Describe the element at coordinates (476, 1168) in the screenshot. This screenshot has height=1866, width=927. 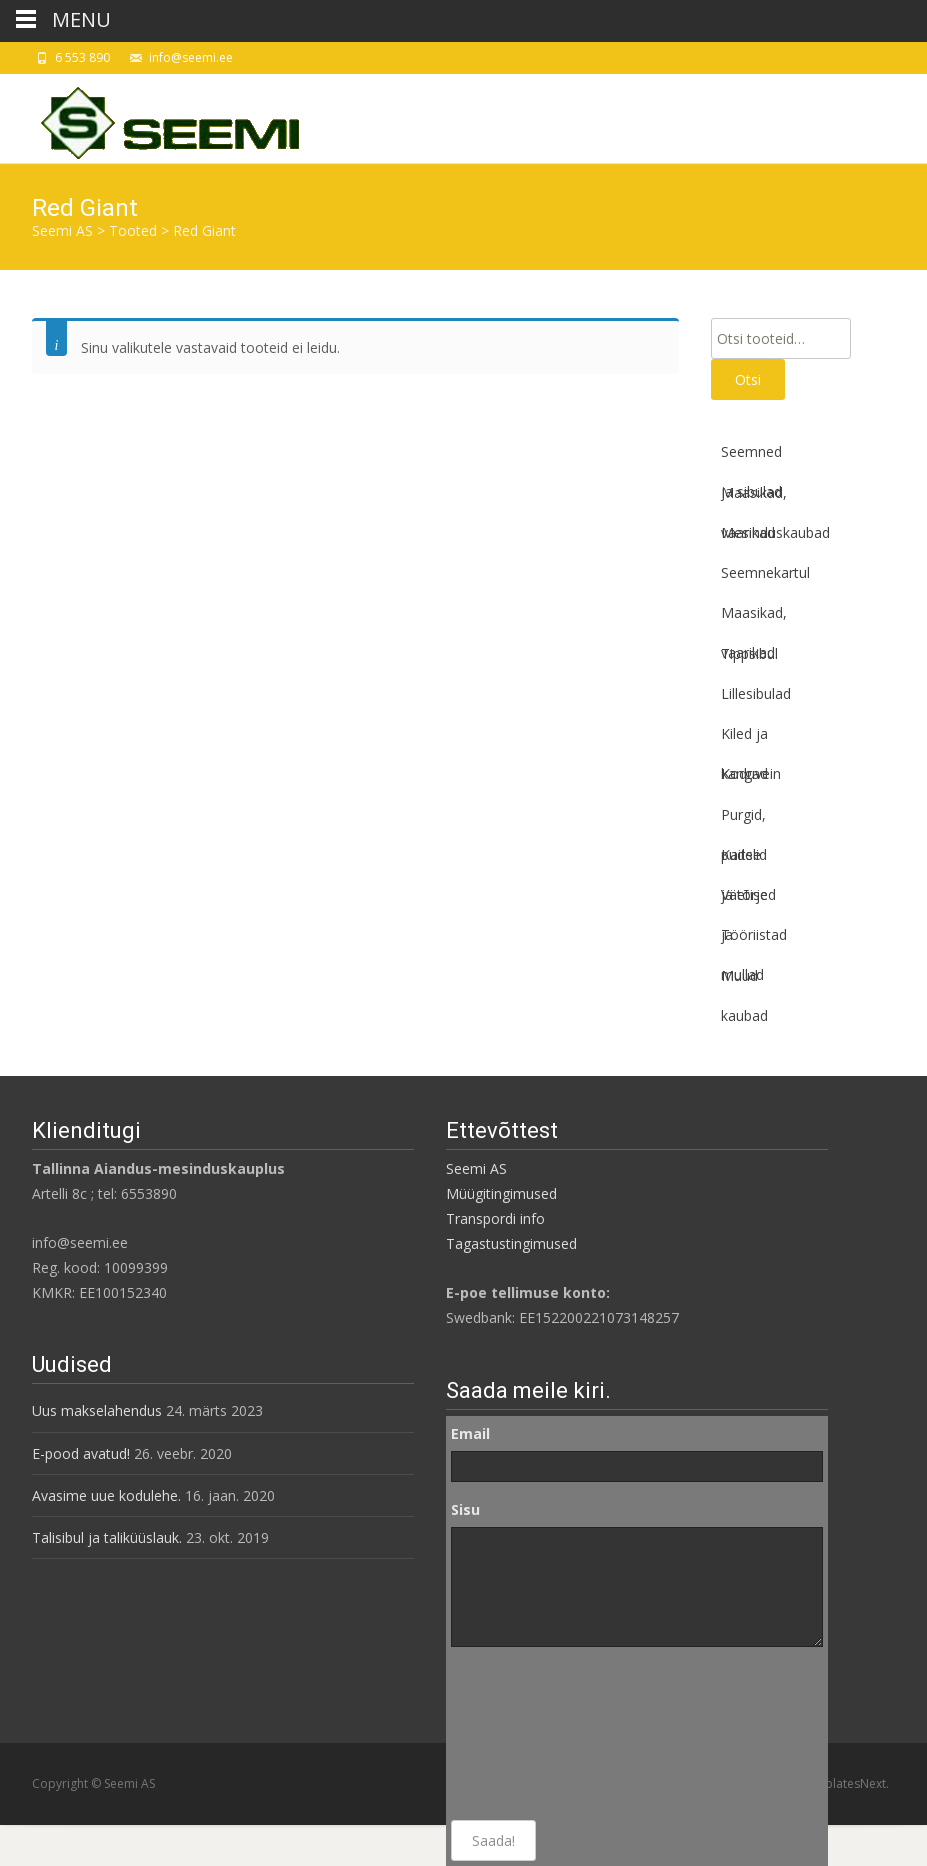
I see `Seemi AS` at that location.